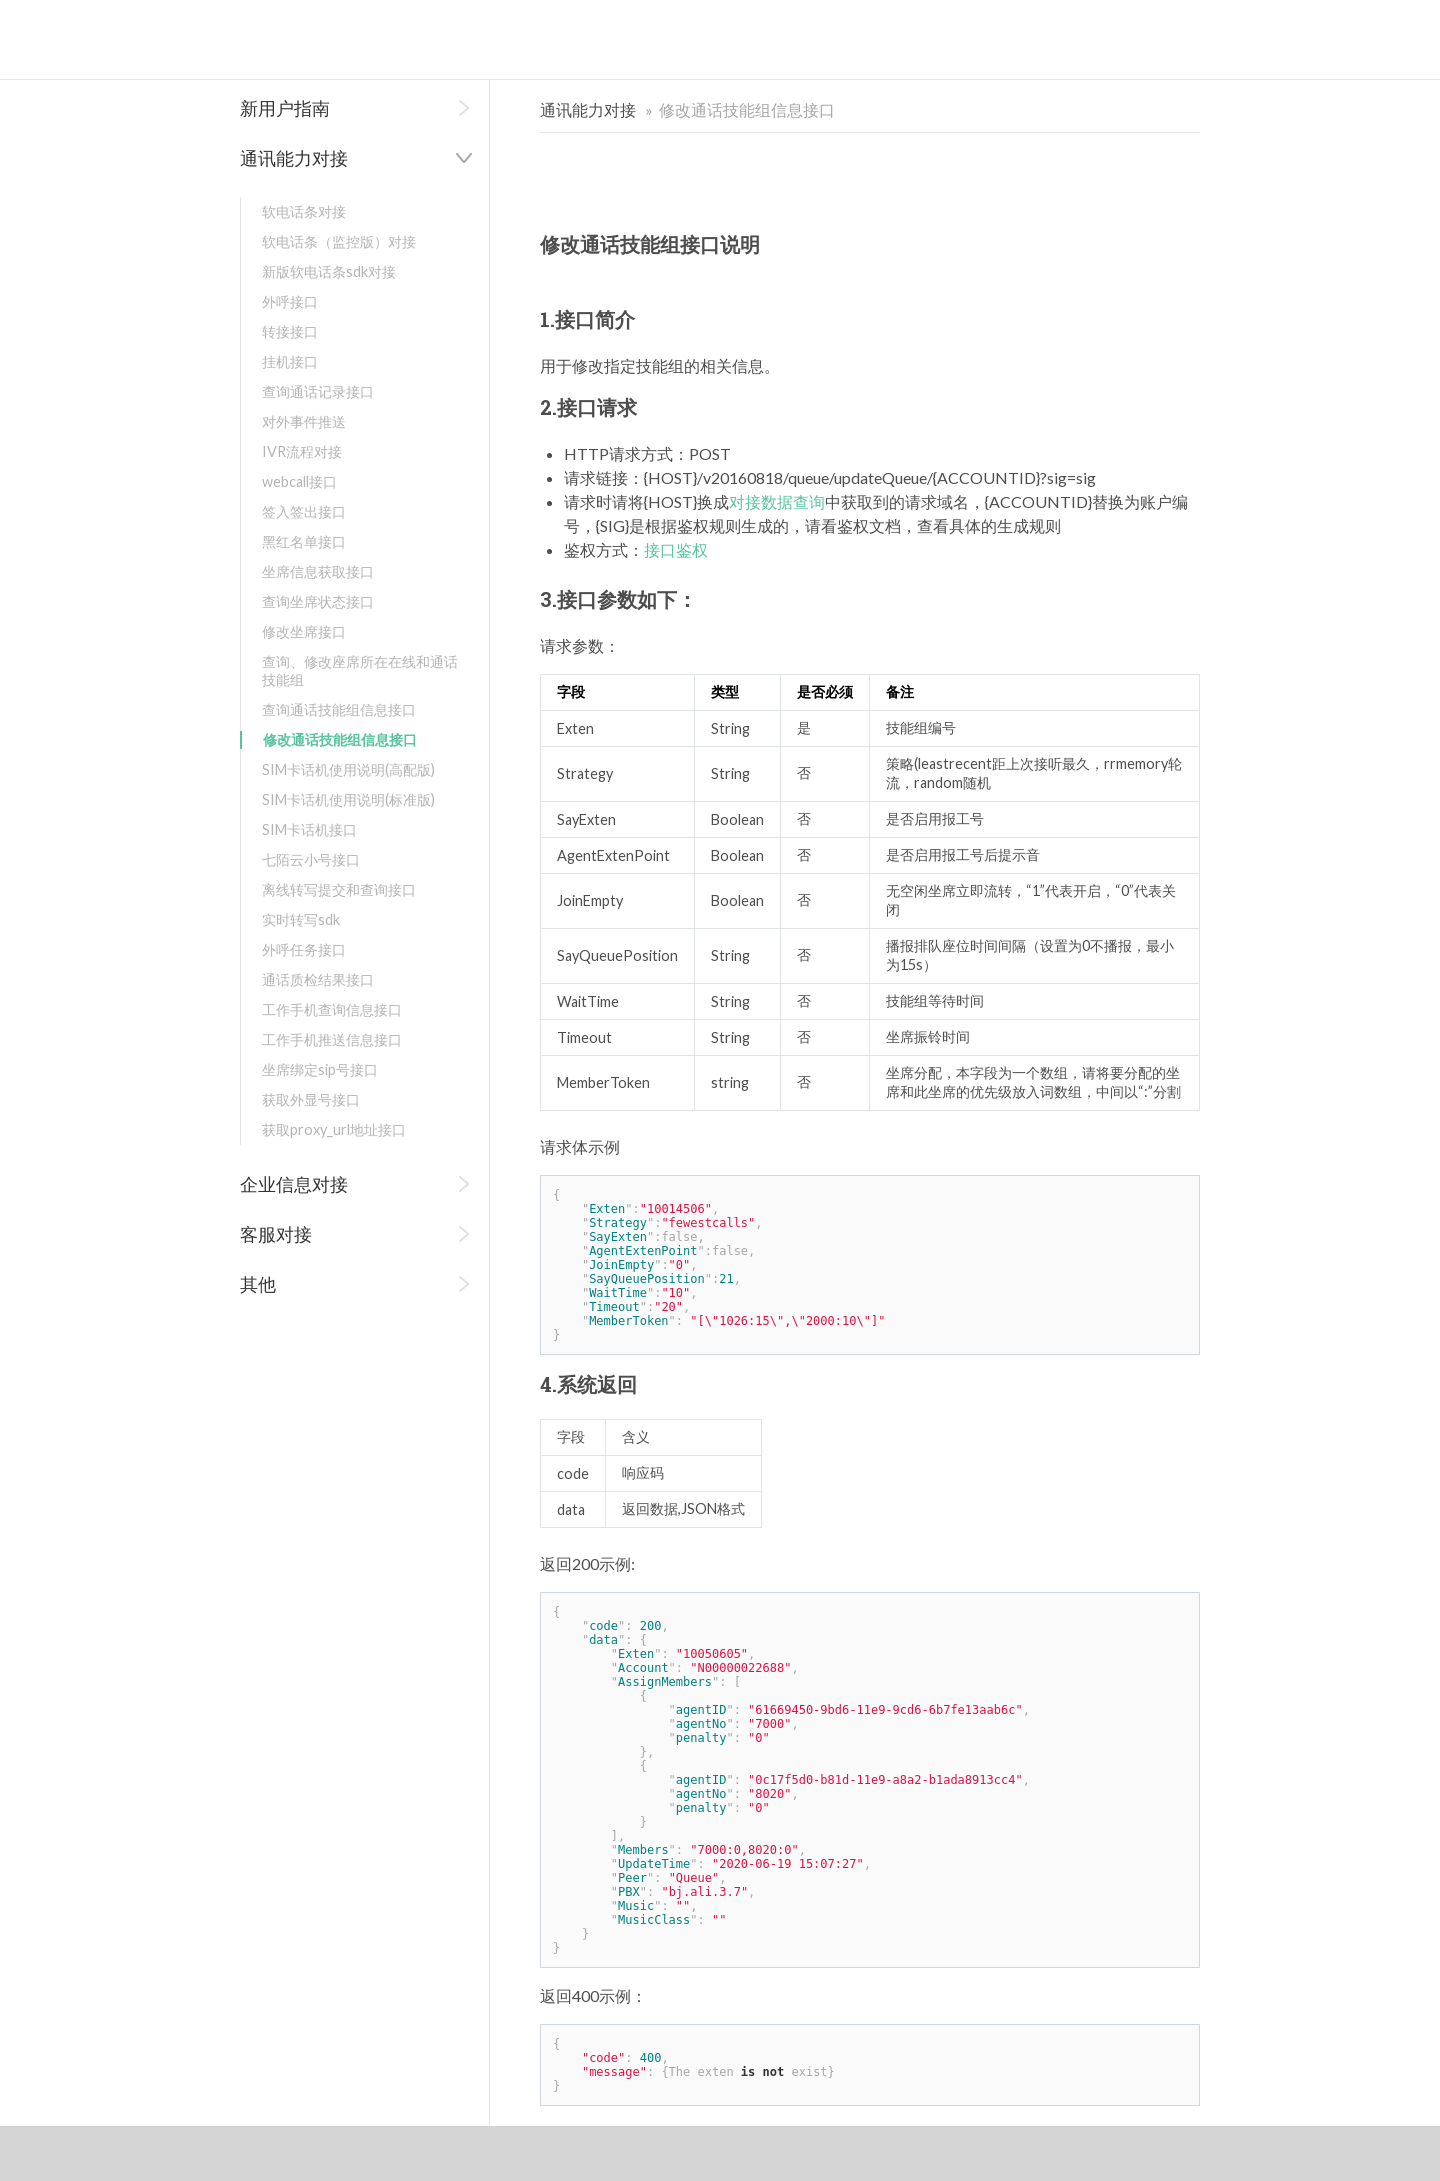 The width and height of the screenshot is (1440, 2181). I want to click on 修改坐席接口, so click(304, 631).